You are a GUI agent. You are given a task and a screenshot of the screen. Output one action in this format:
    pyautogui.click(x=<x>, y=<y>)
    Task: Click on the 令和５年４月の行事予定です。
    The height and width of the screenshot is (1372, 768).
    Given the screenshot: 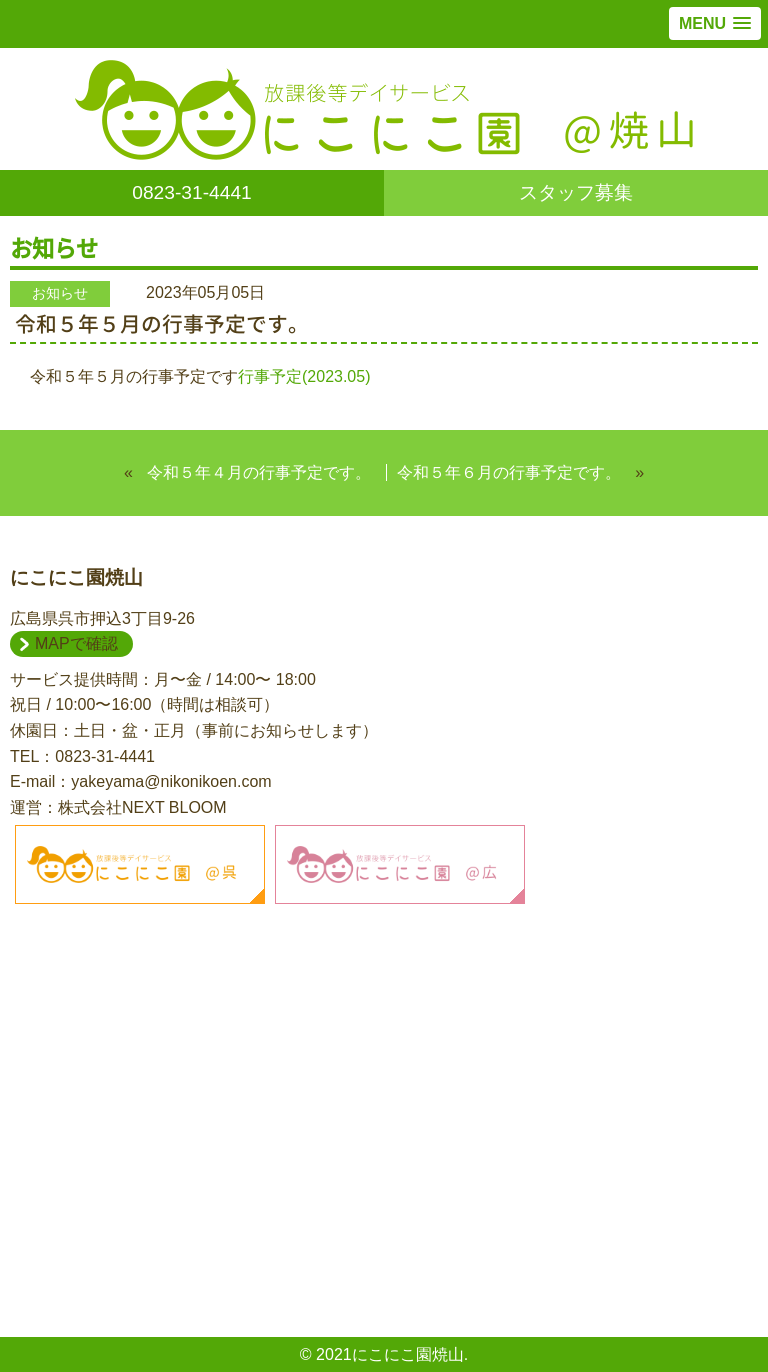 What is the action you would take?
    pyautogui.click(x=259, y=472)
    